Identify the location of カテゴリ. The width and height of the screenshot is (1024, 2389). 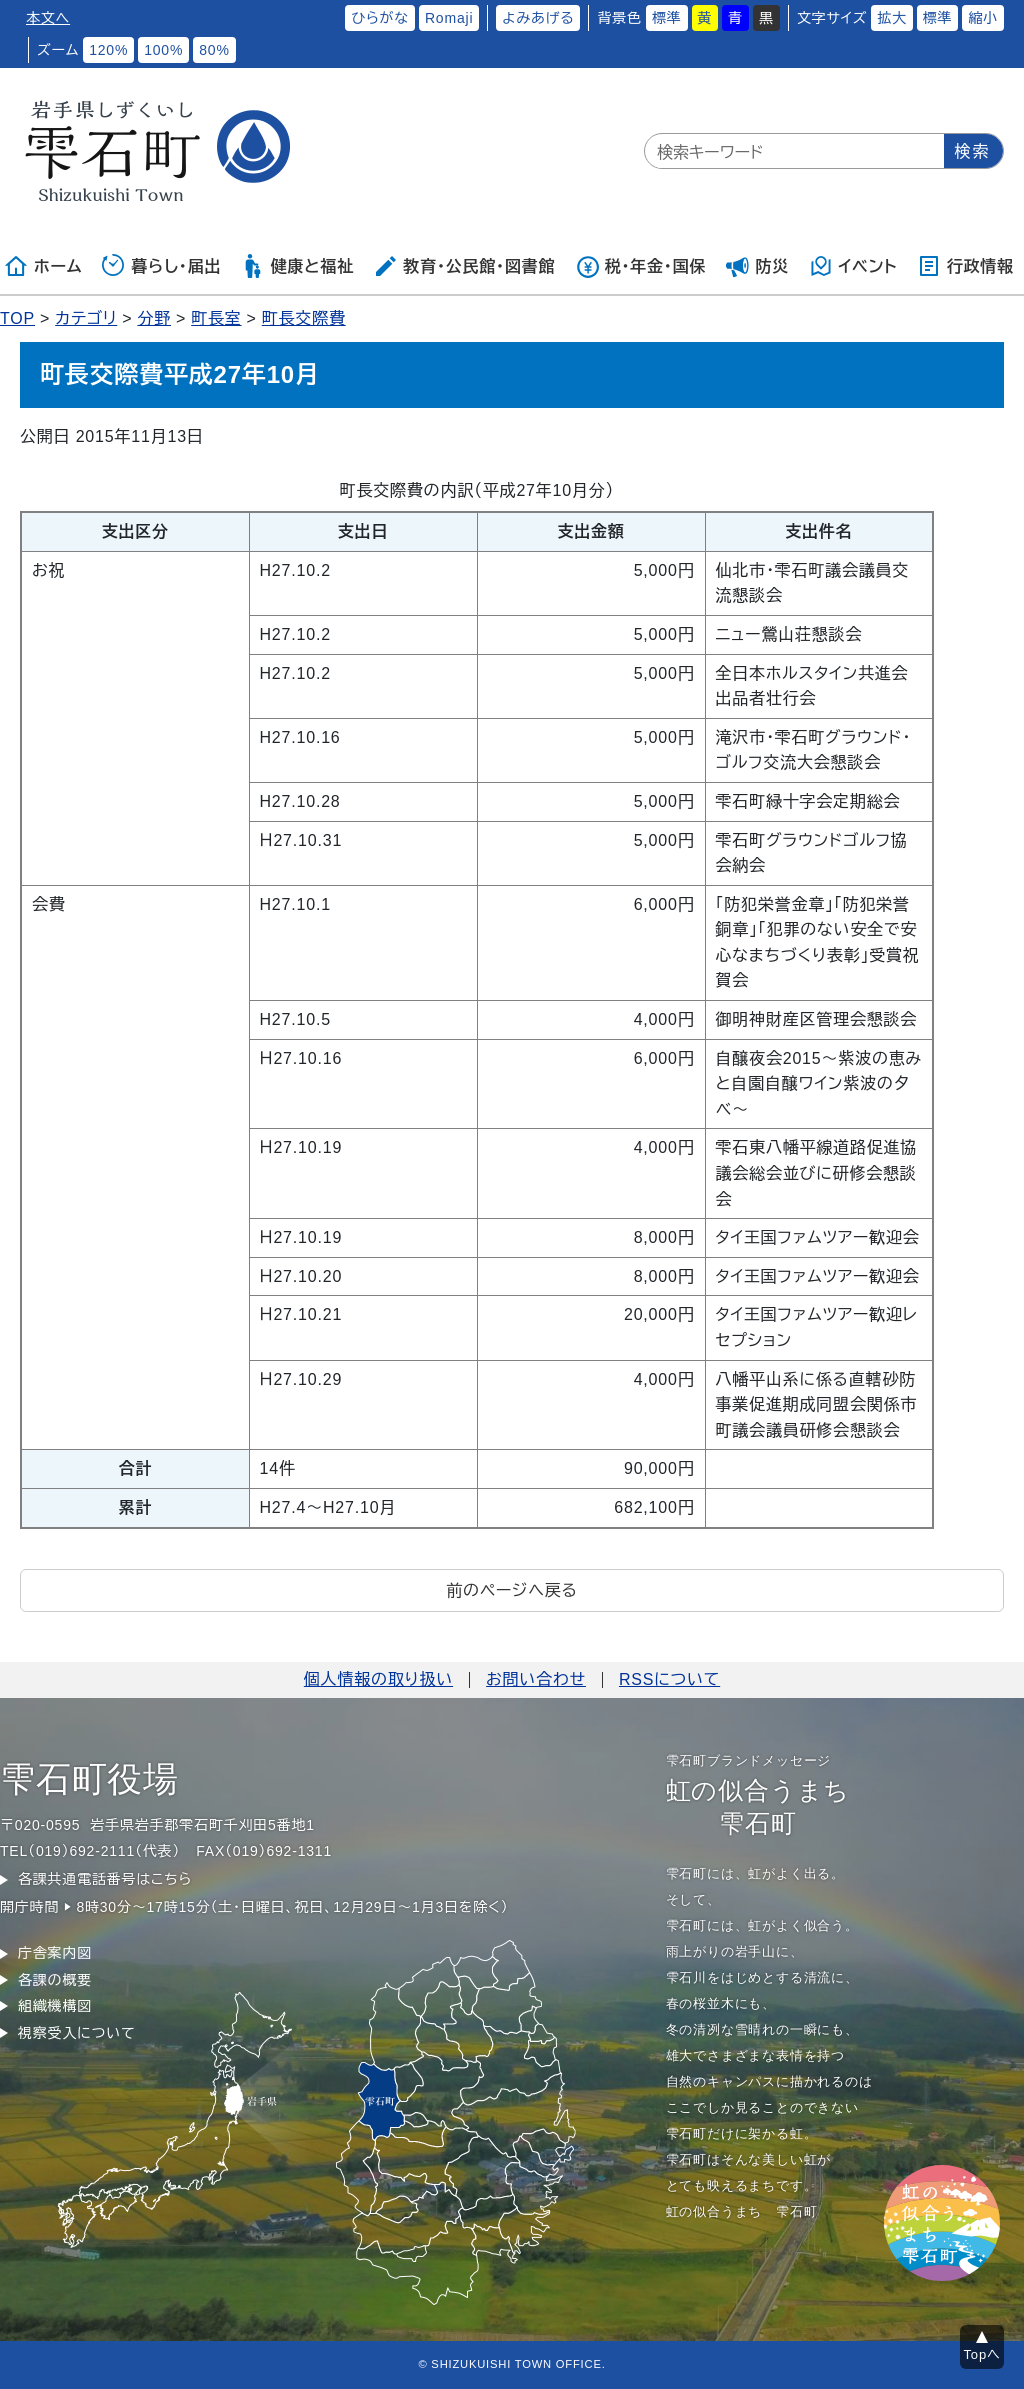
(86, 318).